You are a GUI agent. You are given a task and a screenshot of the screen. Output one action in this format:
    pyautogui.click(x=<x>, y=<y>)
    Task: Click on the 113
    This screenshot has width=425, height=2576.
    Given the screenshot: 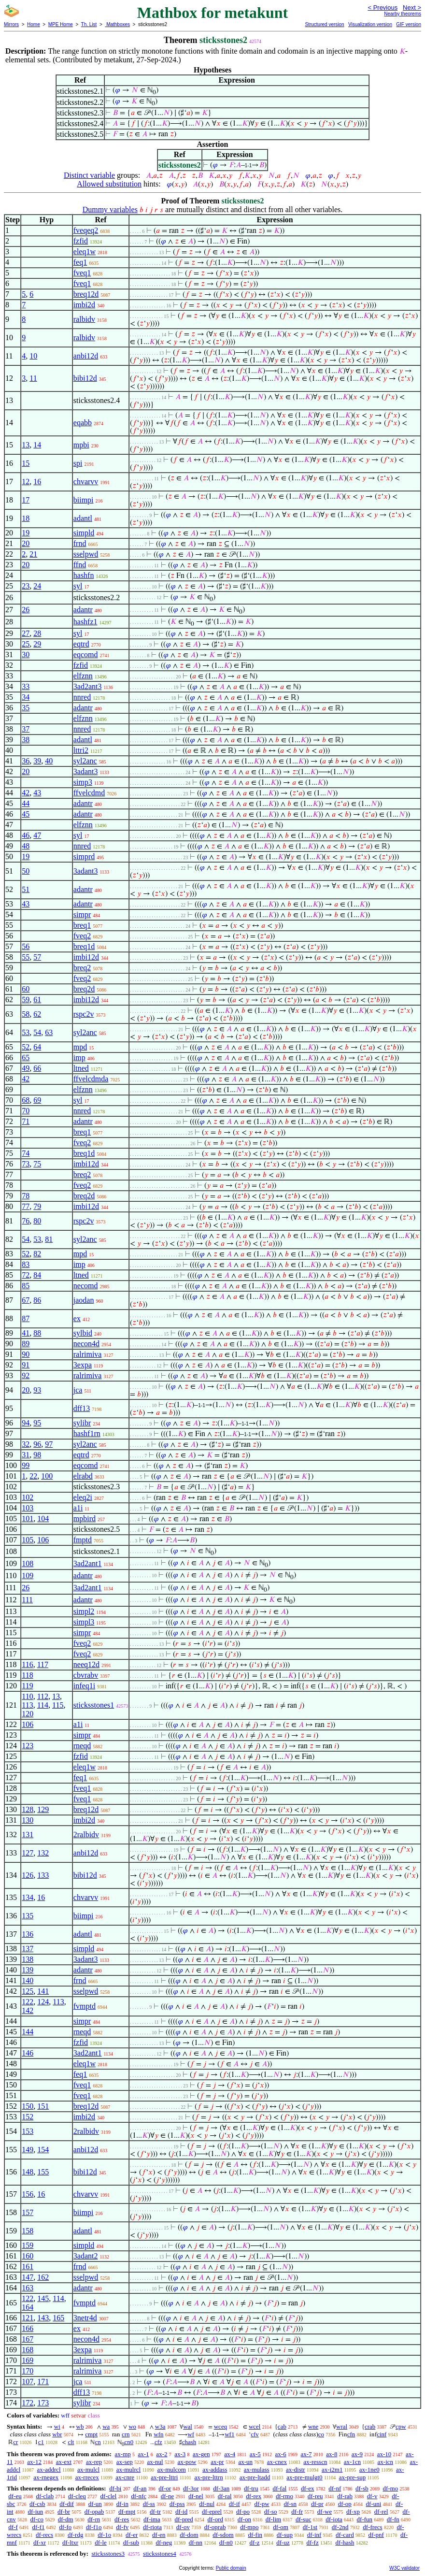 What is the action you would take?
    pyautogui.click(x=27, y=1705)
    